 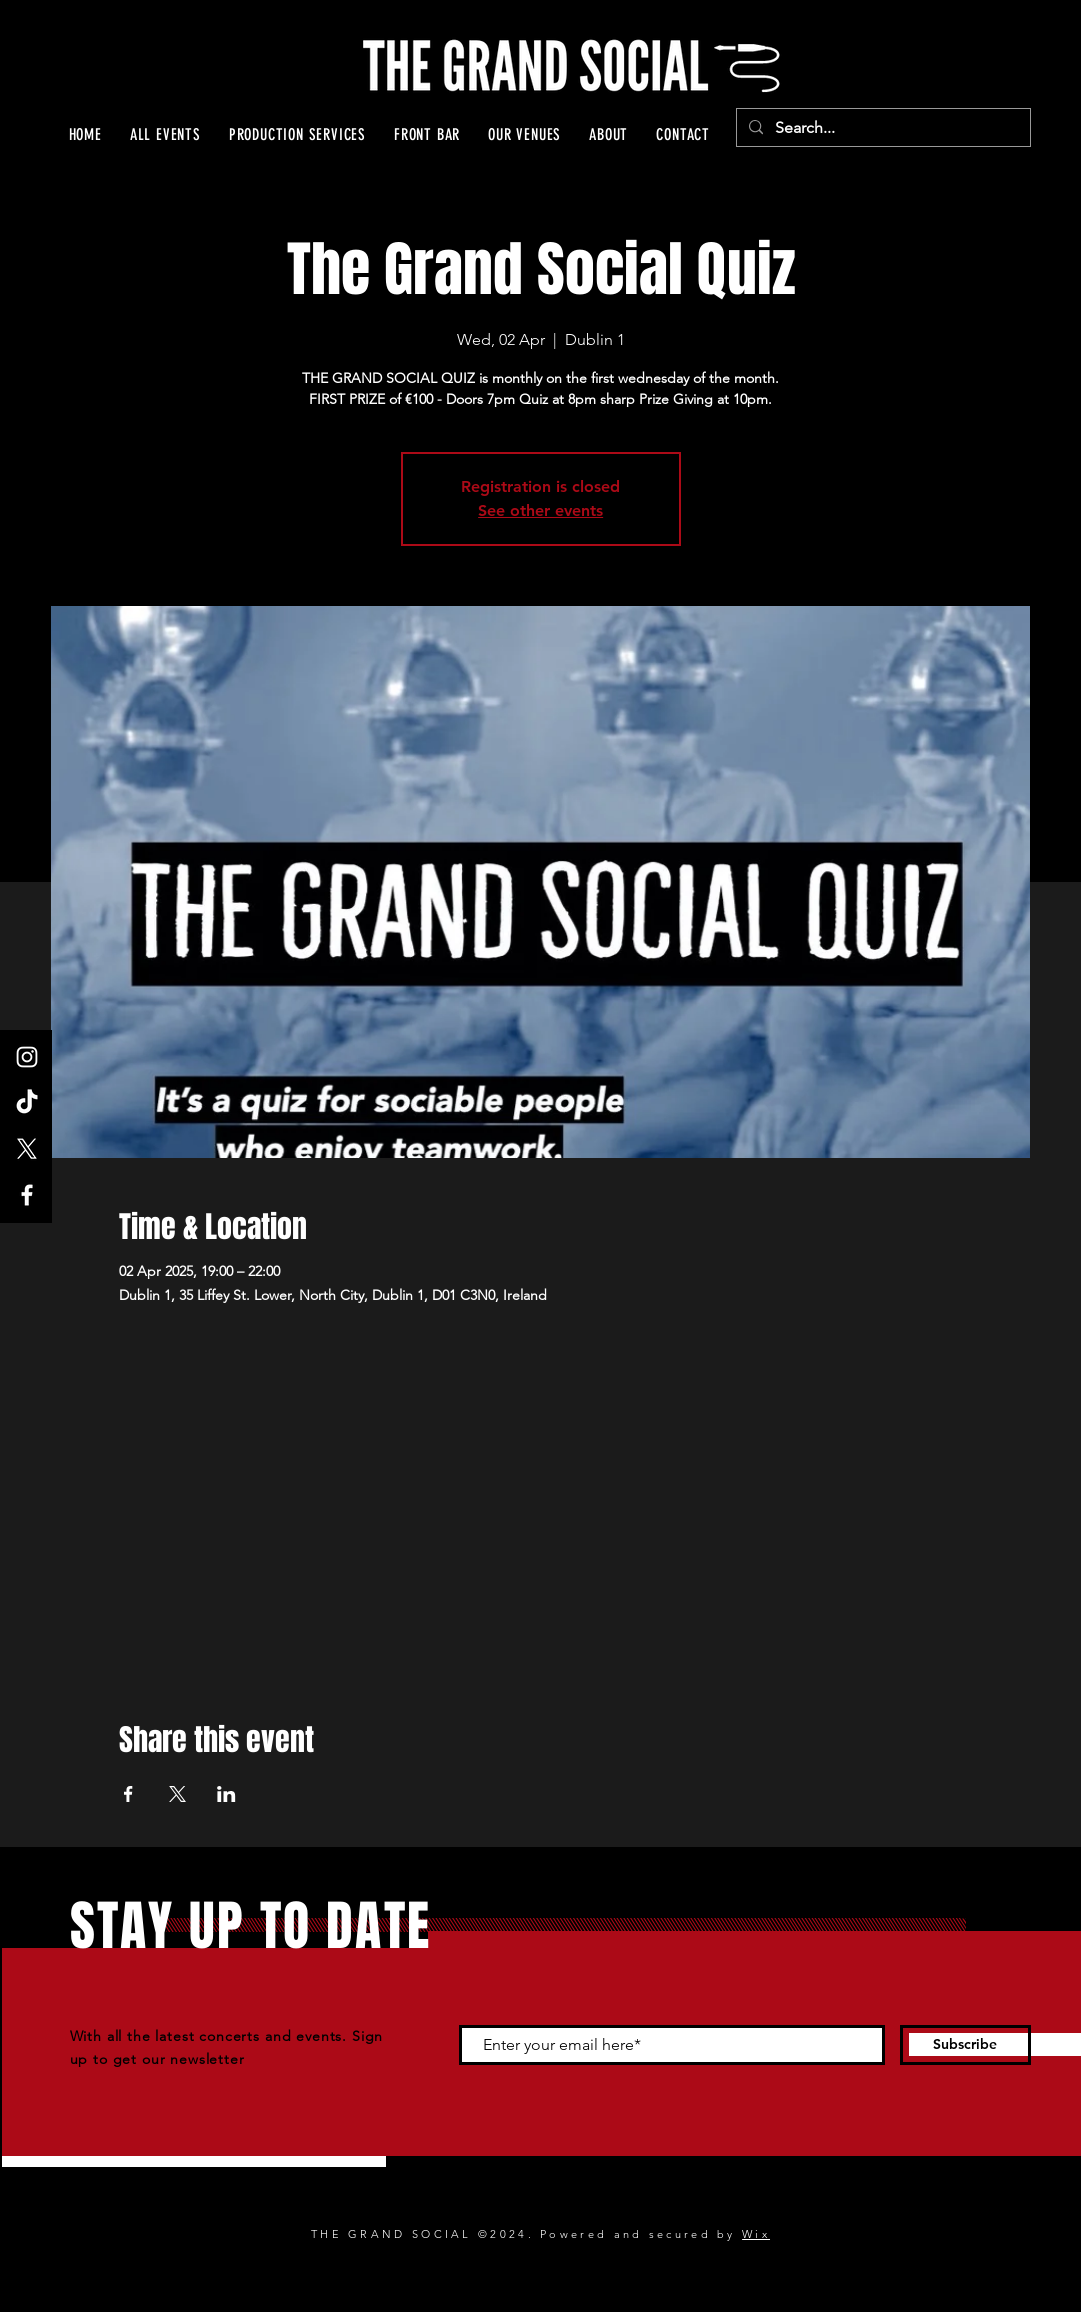 What do you see at coordinates (540, 510) in the screenshot?
I see `See other events` at bounding box center [540, 510].